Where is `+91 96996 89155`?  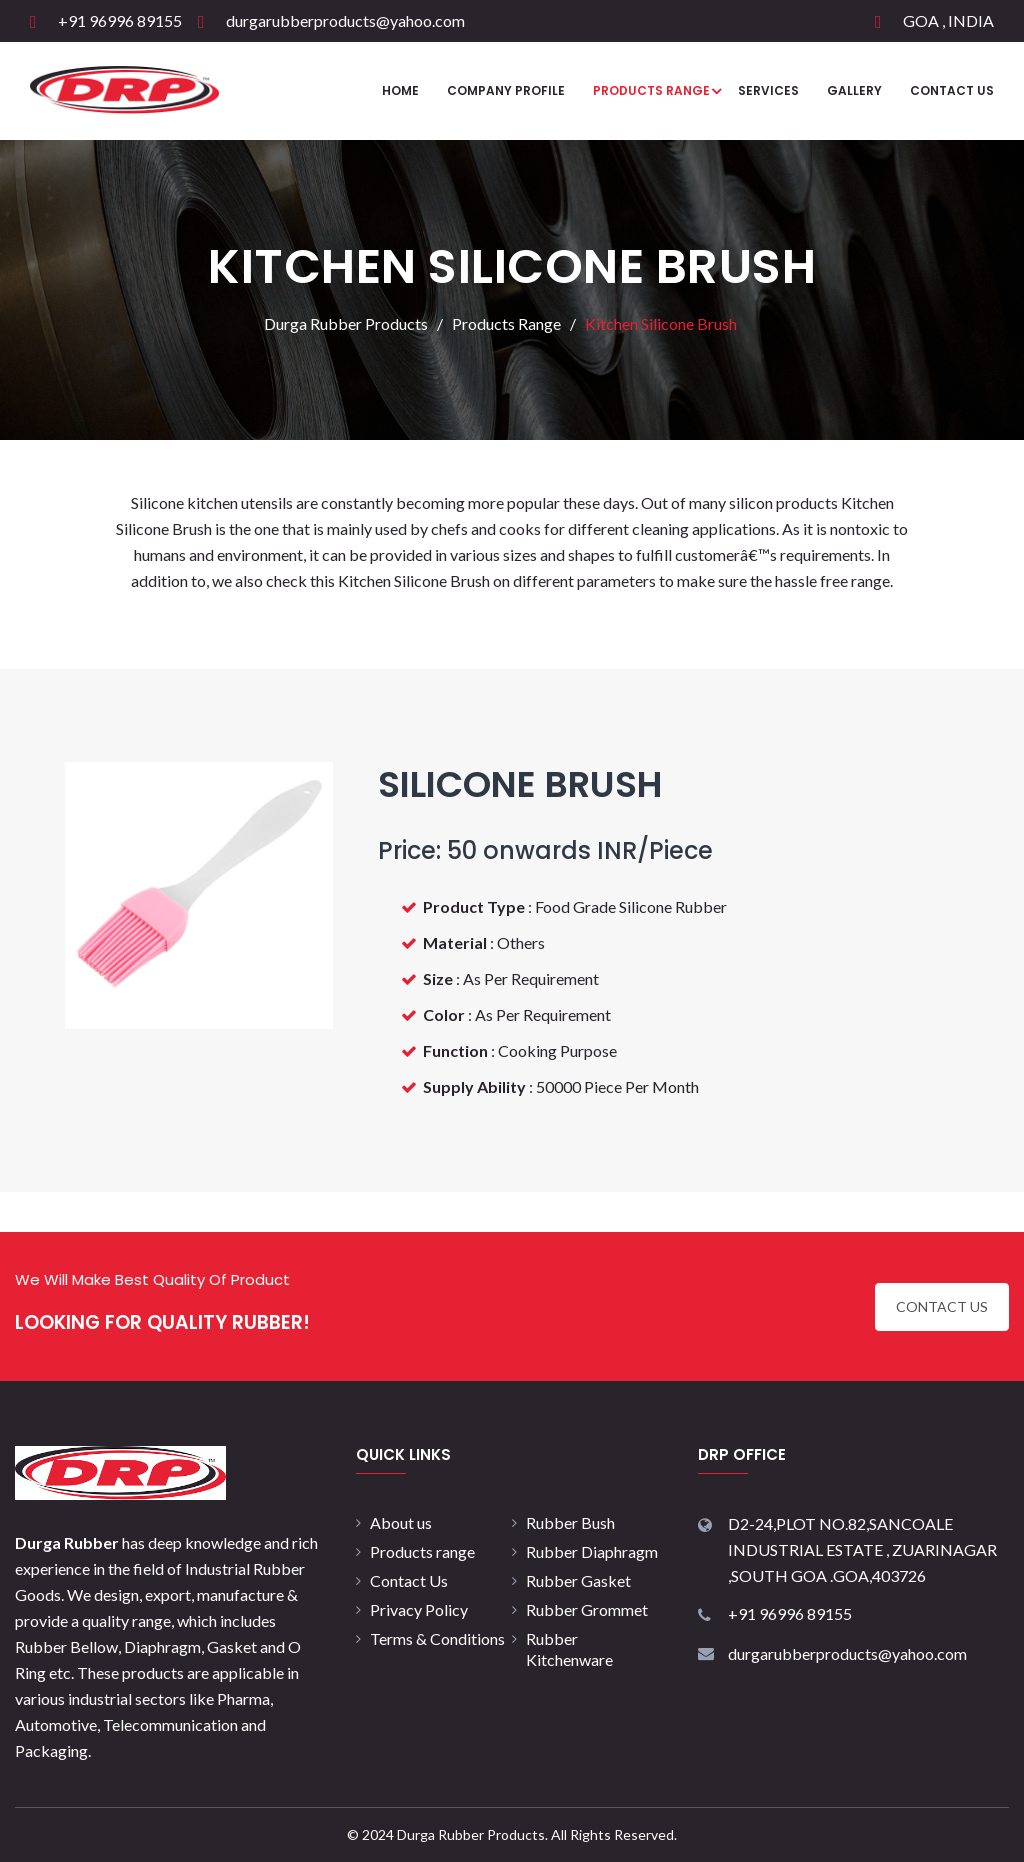 +91 96996 89155 is located at coordinates (120, 20).